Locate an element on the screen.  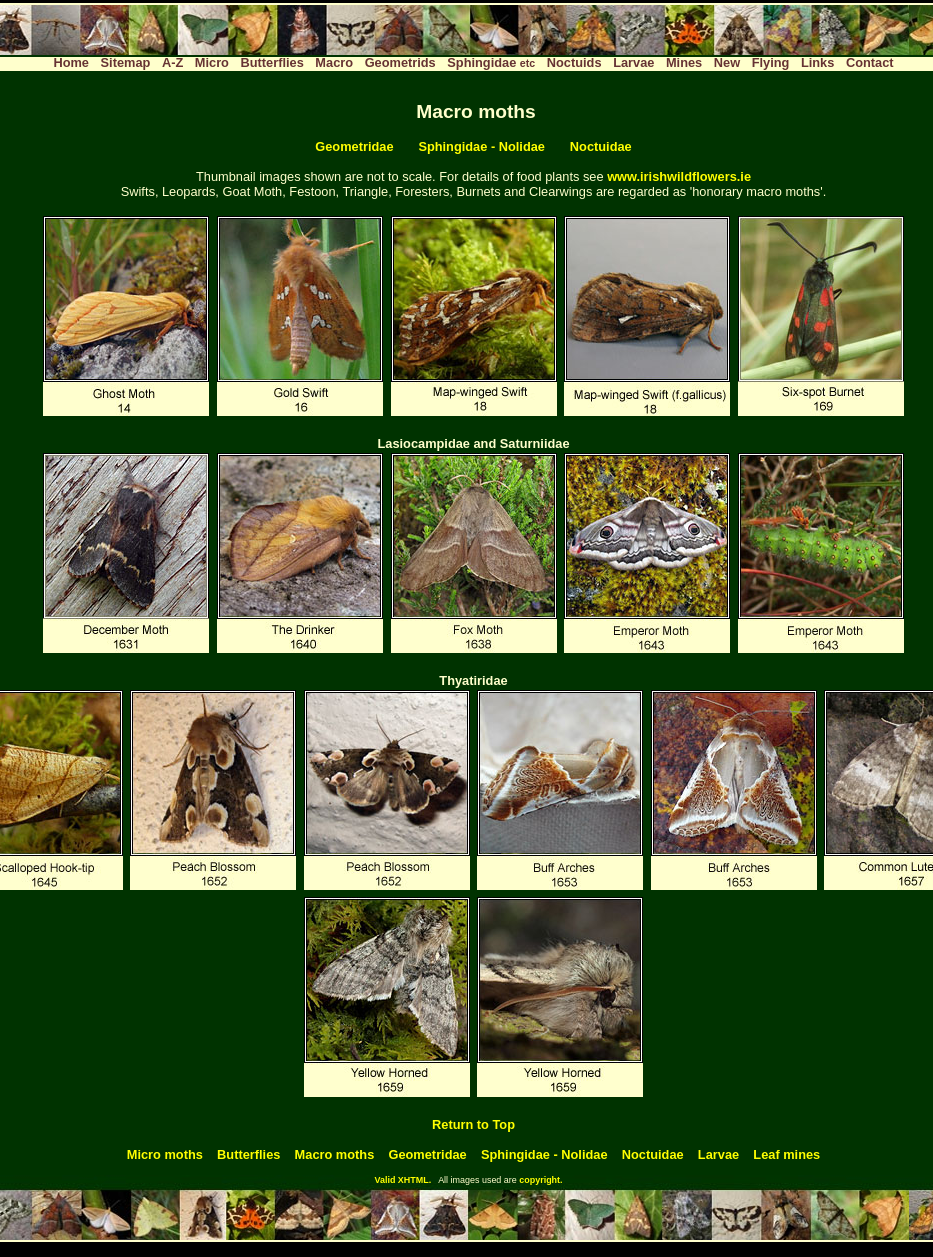
Micro moths is located at coordinates (165, 1154).